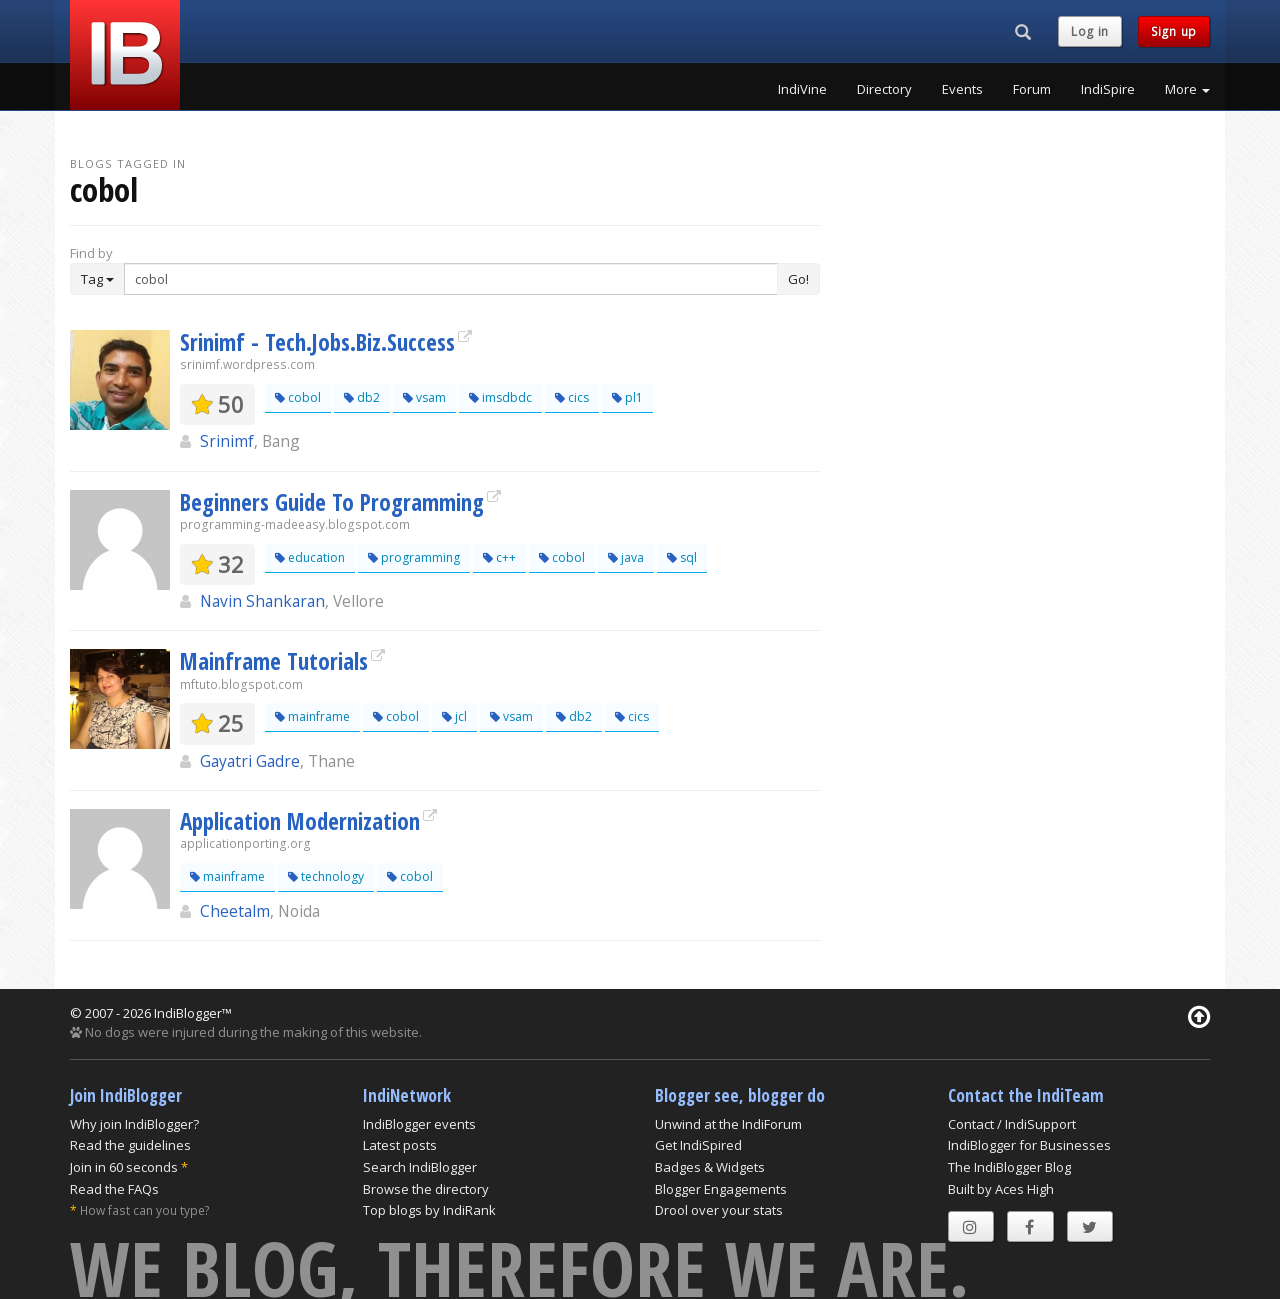  Describe the element at coordinates (499, 557) in the screenshot. I see `c++` at that location.